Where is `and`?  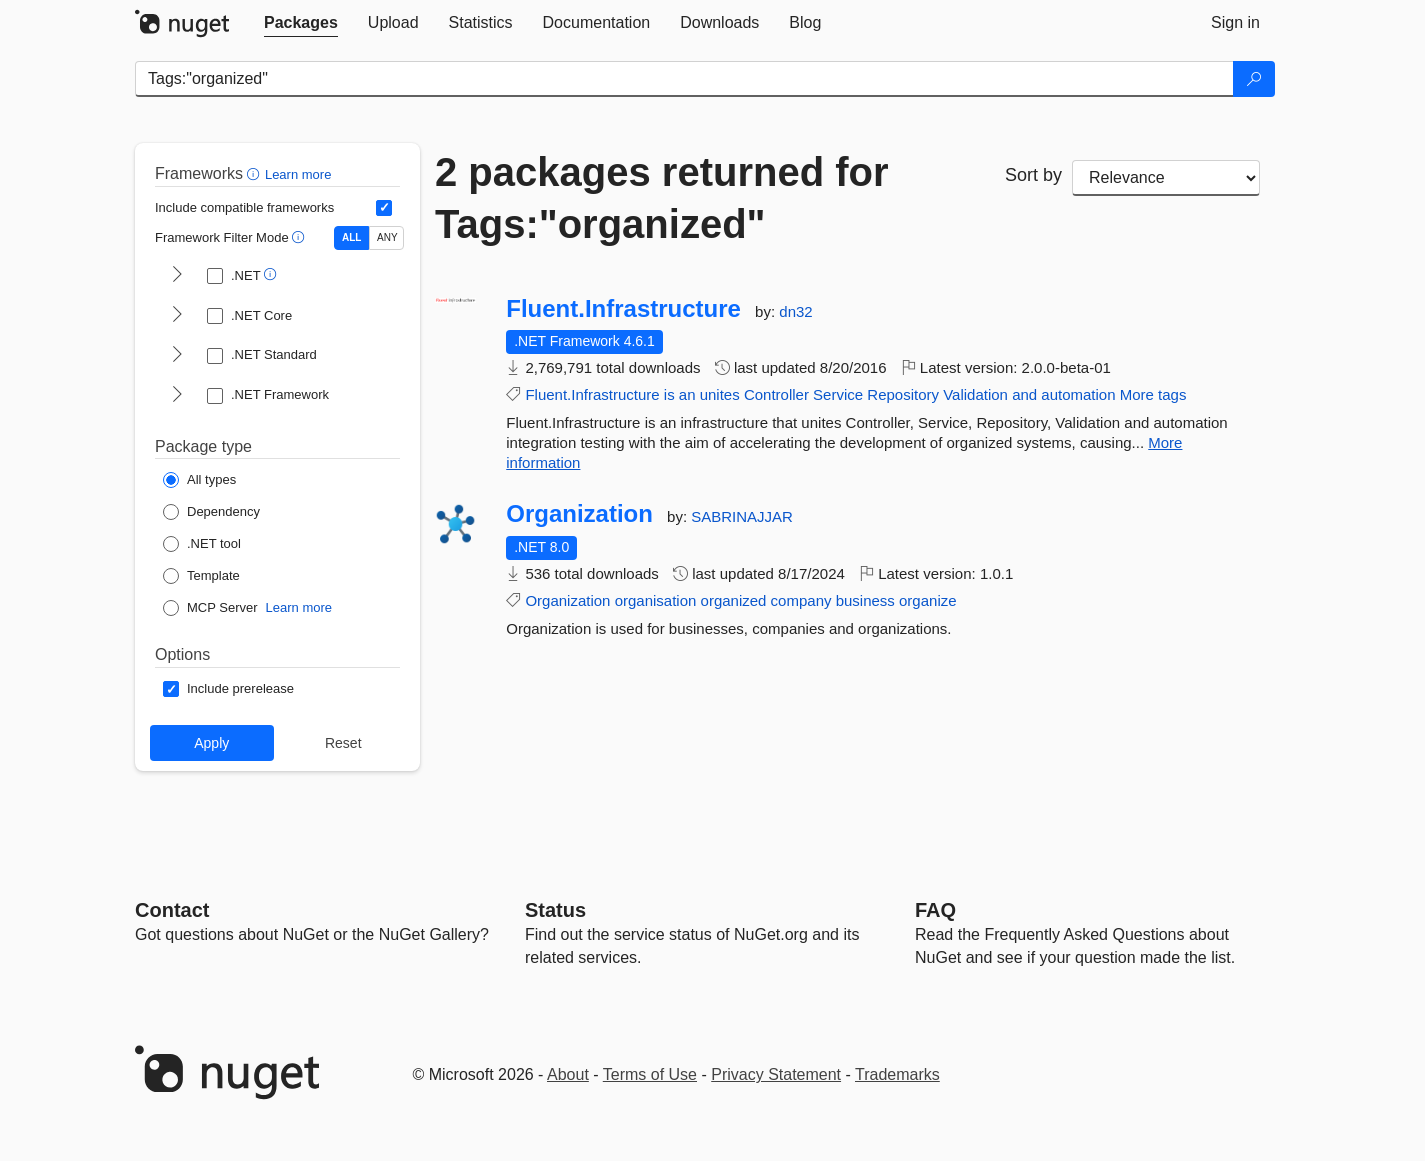 and is located at coordinates (1024, 394).